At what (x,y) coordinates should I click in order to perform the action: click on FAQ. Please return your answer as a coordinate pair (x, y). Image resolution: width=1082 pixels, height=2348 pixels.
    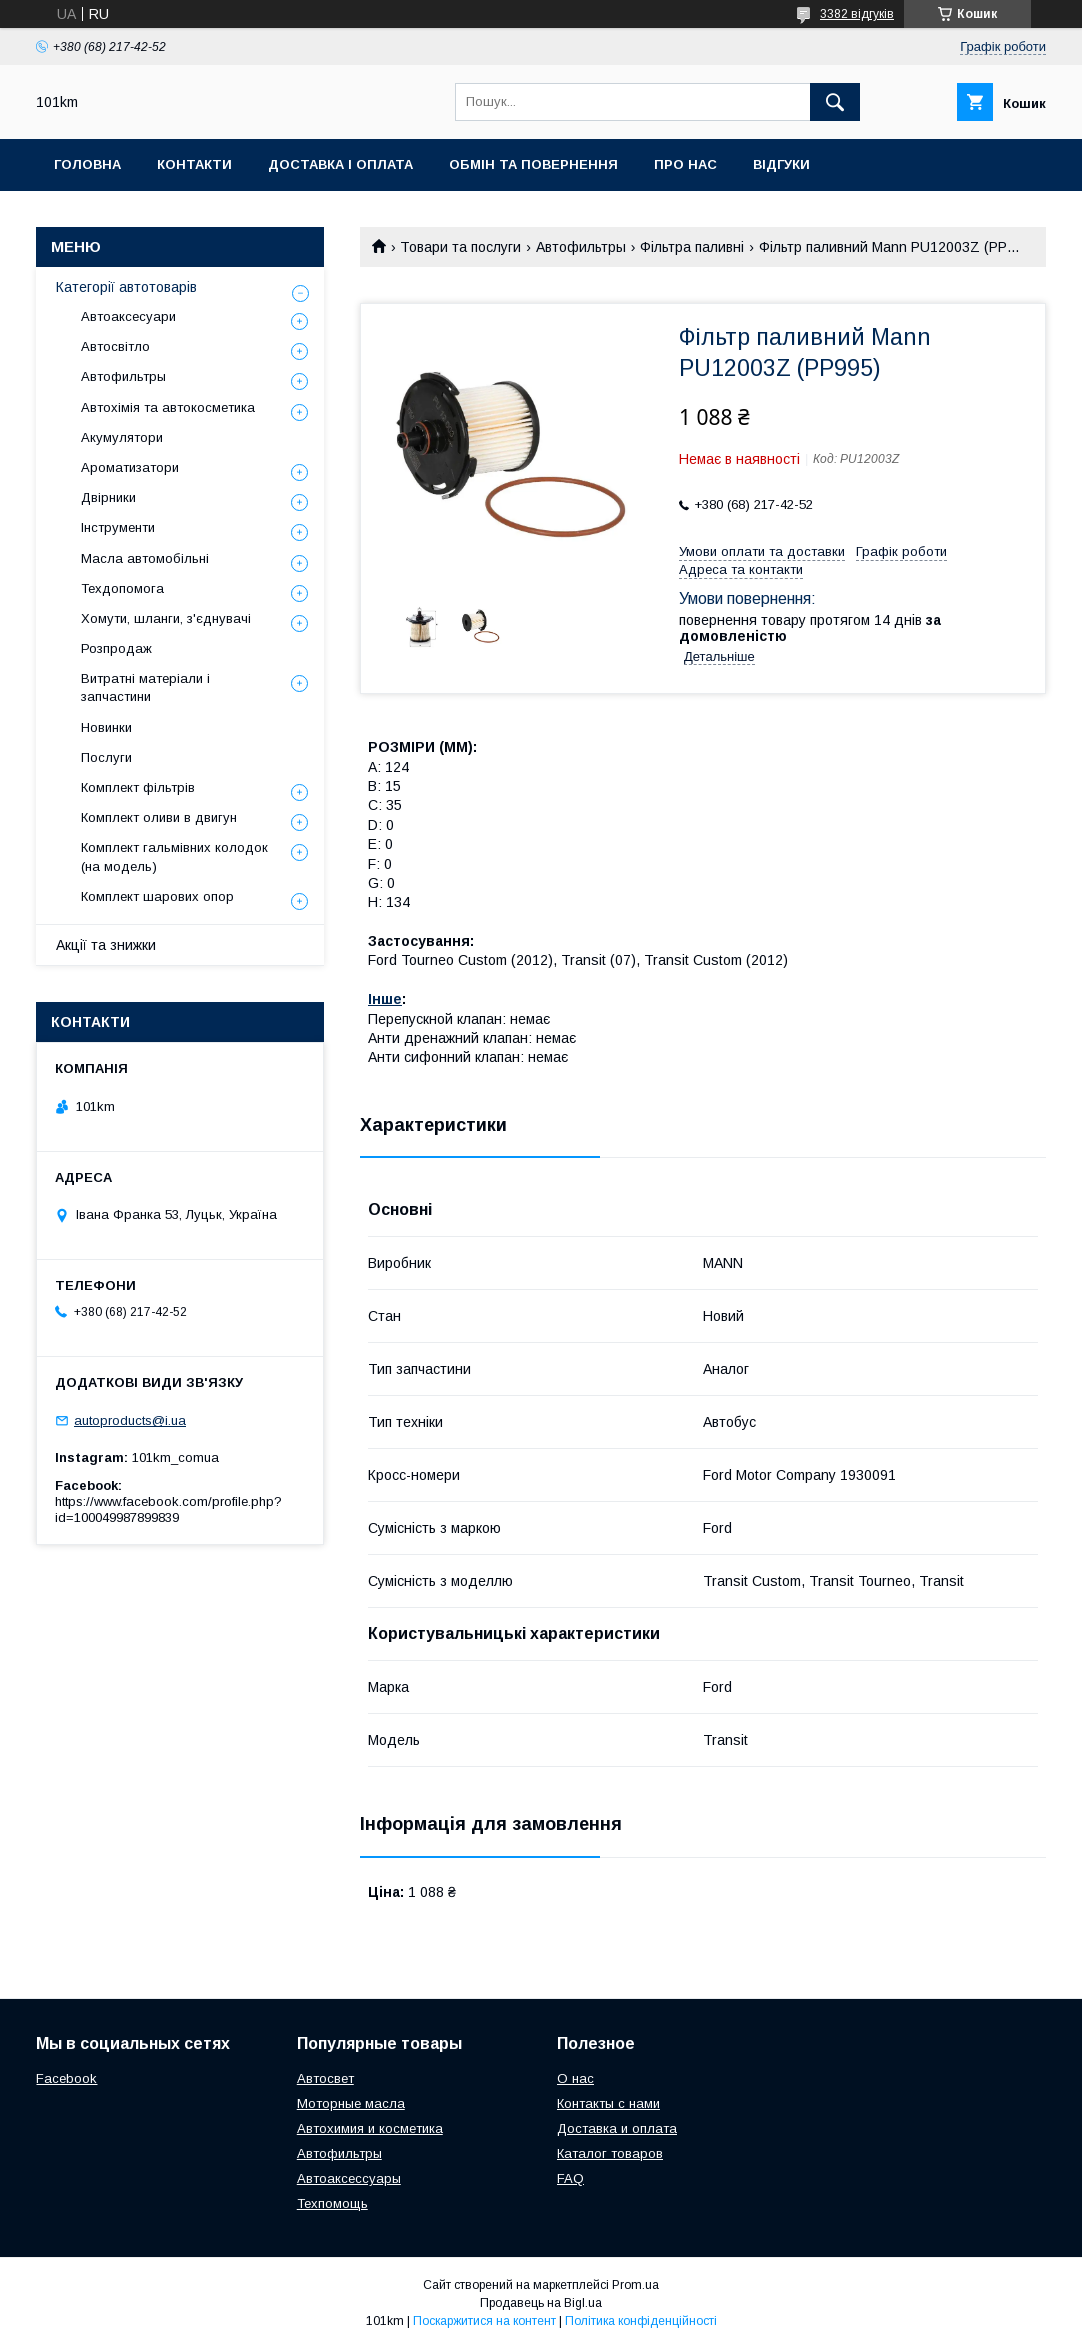
    Looking at the image, I should click on (570, 2178).